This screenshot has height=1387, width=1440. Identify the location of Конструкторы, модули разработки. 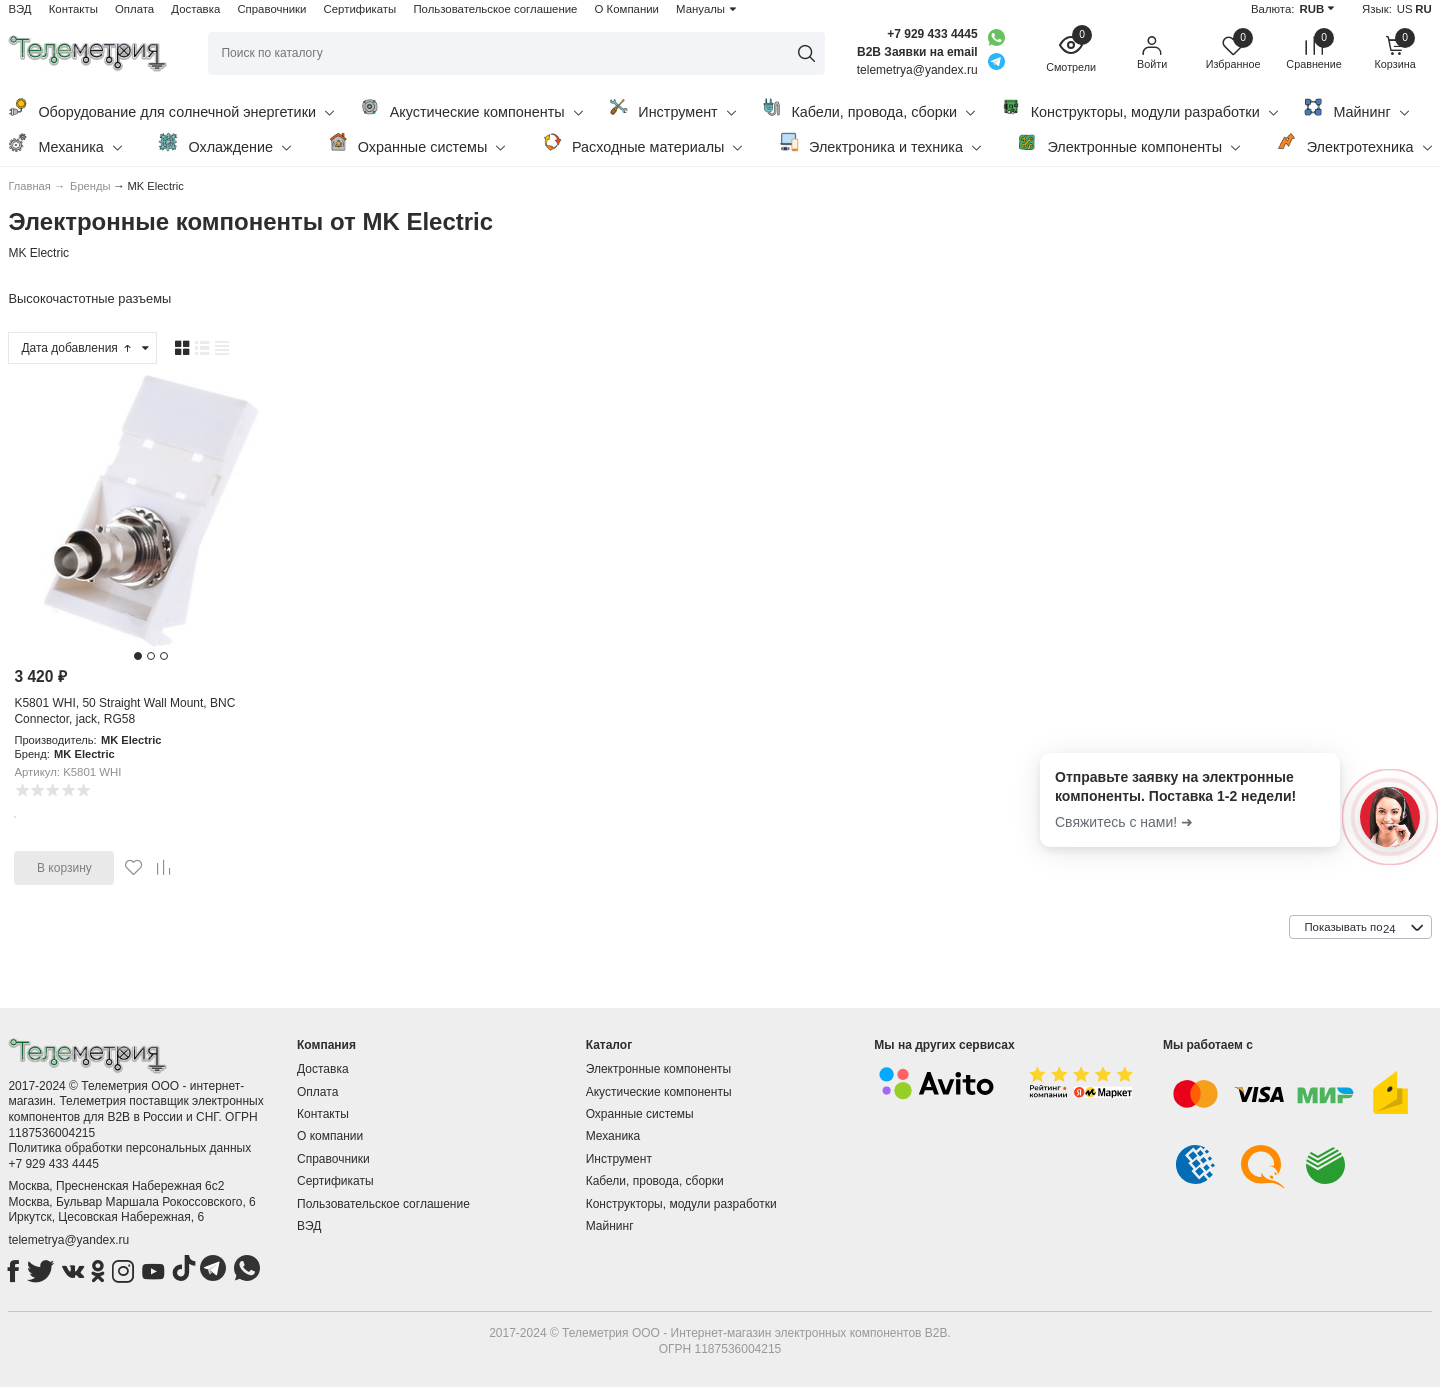
(1139, 108).